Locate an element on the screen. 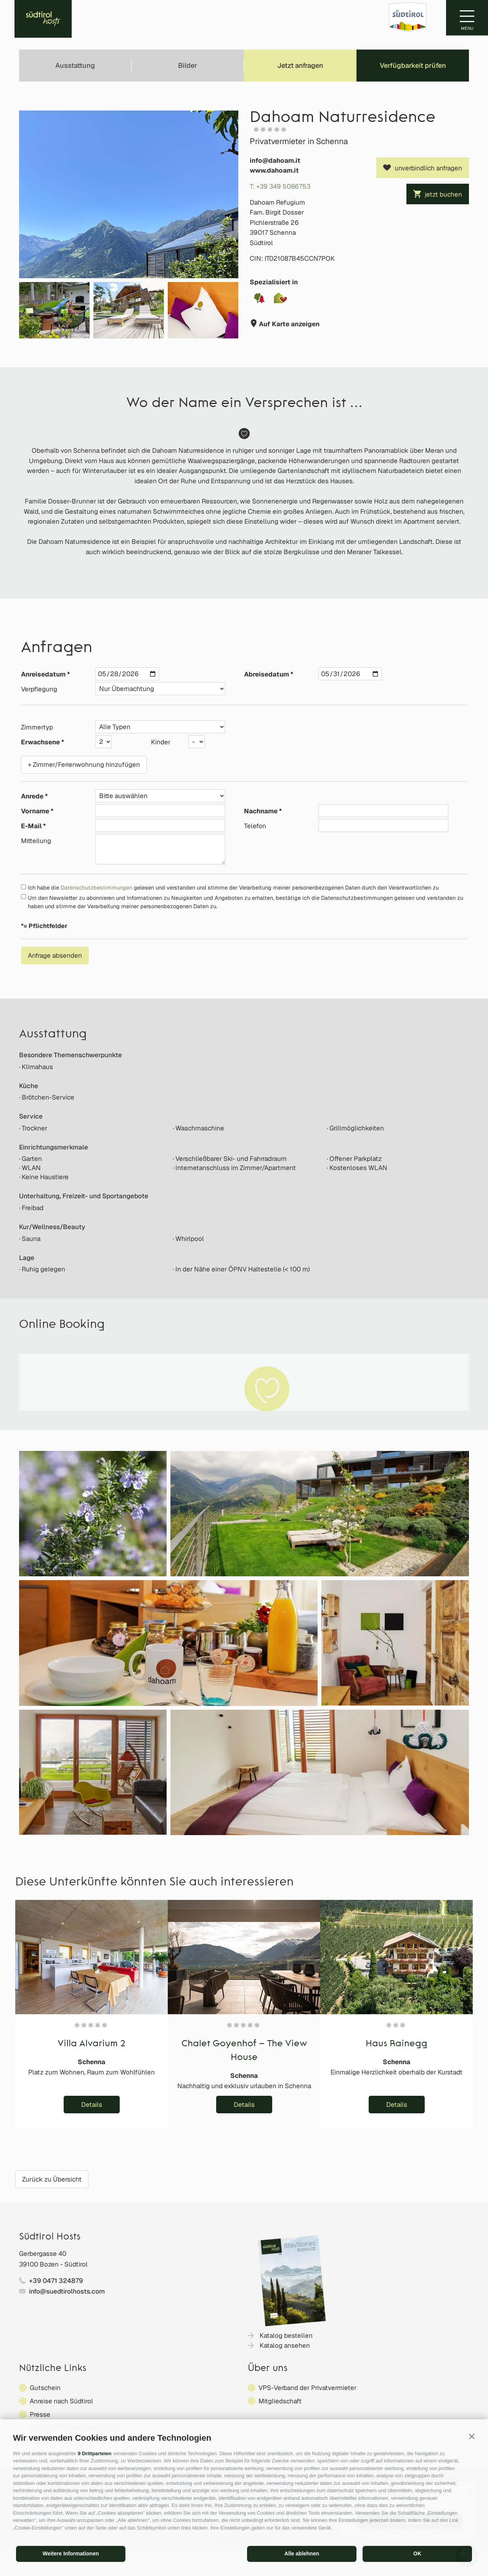  OK is located at coordinates (417, 2553).